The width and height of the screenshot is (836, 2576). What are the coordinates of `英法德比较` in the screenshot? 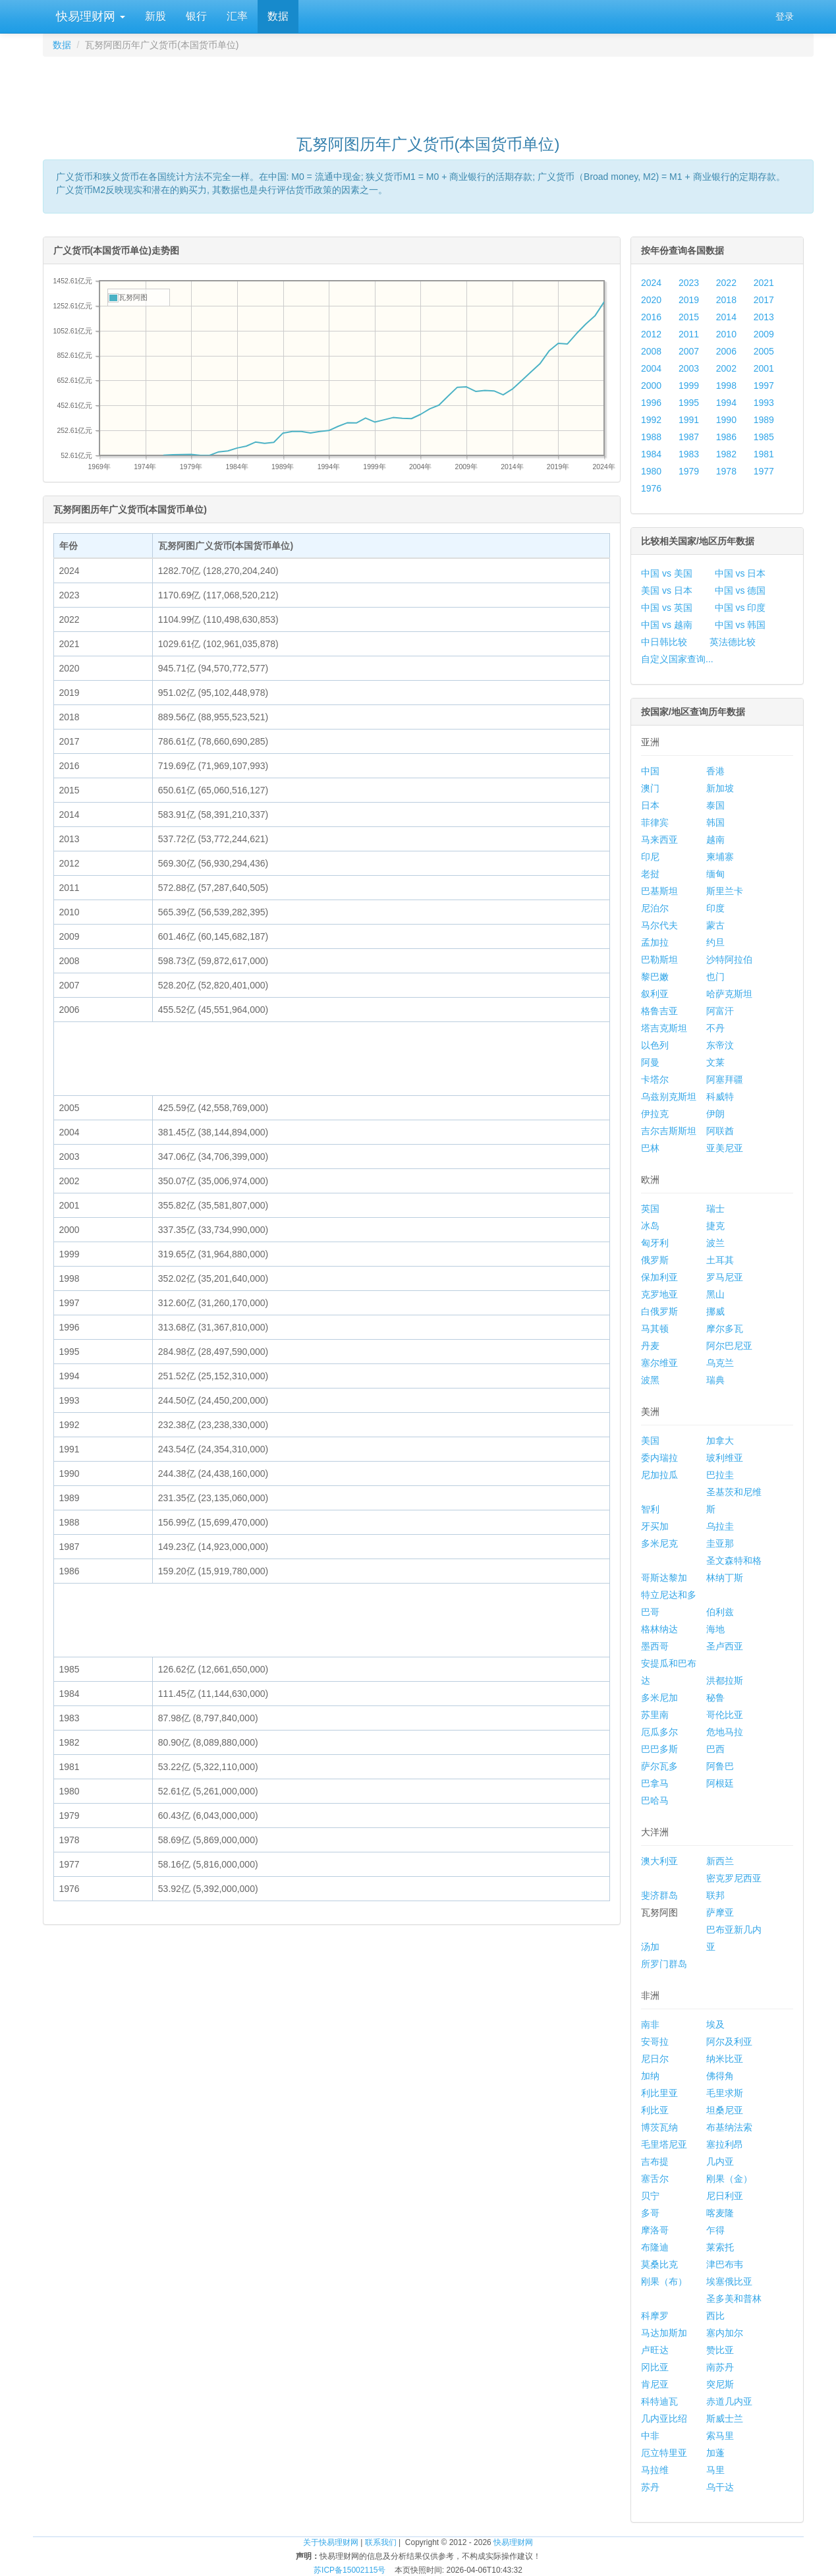 It's located at (733, 642).